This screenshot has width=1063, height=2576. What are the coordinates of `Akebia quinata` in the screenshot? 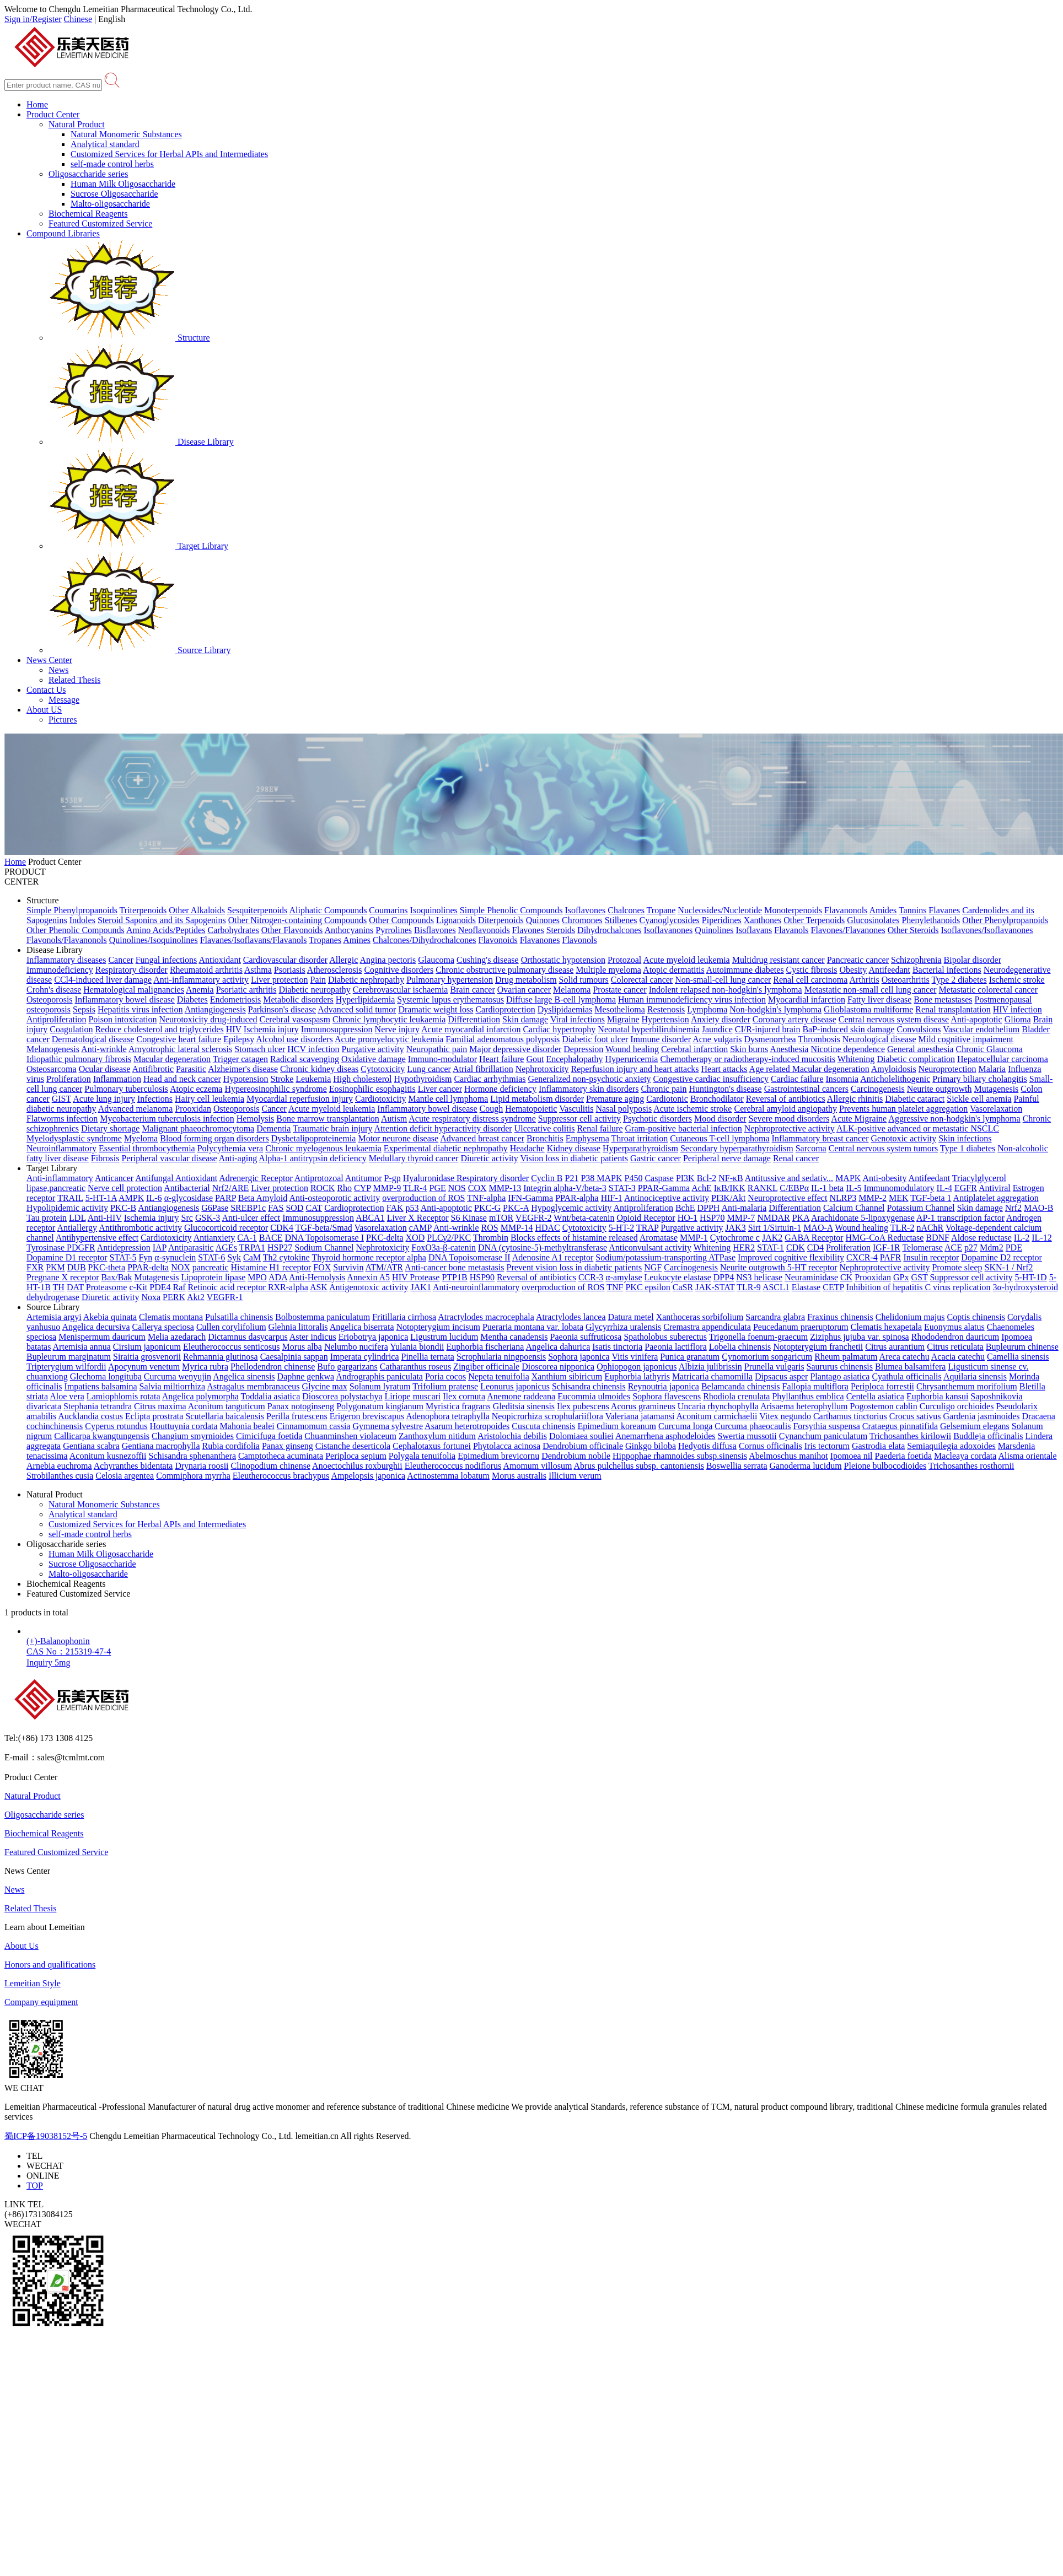 It's located at (110, 1317).